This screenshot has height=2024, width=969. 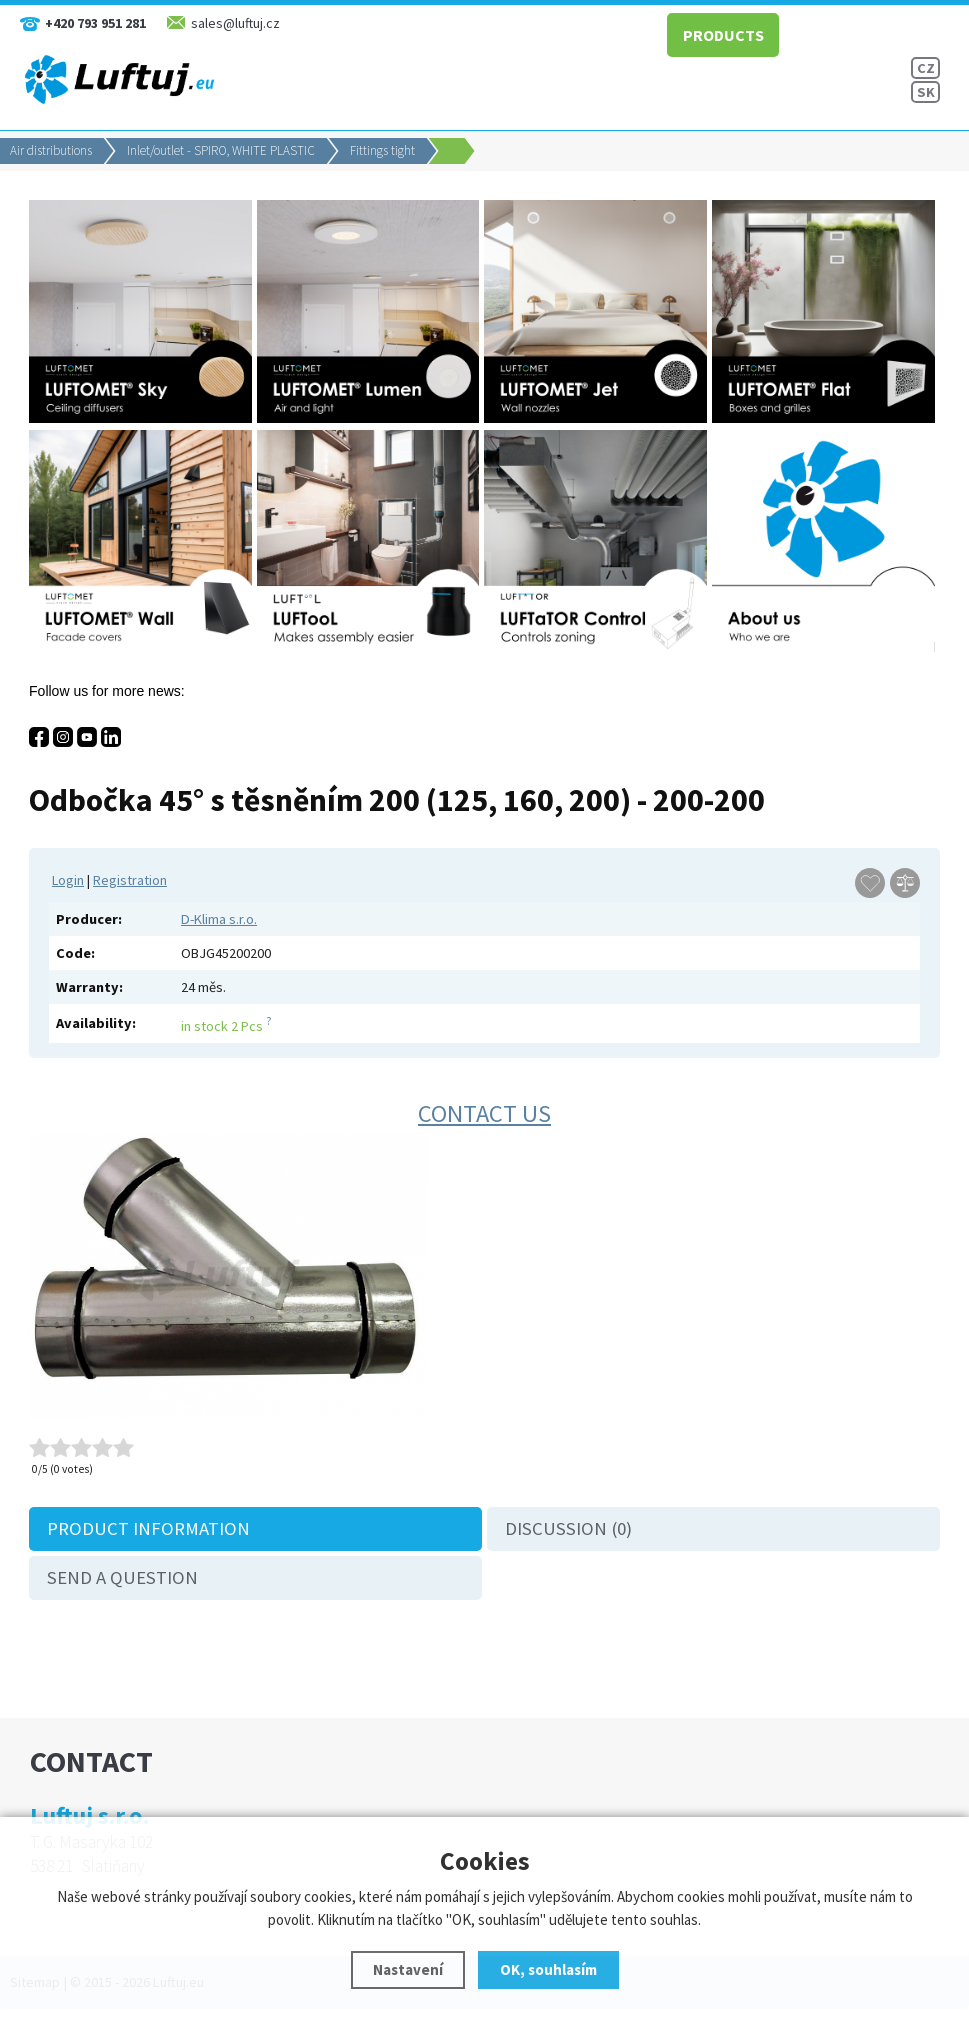 What do you see at coordinates (382, 150) in the screenshot?
I see `Fittings tight` at bounding box center [382, 150].